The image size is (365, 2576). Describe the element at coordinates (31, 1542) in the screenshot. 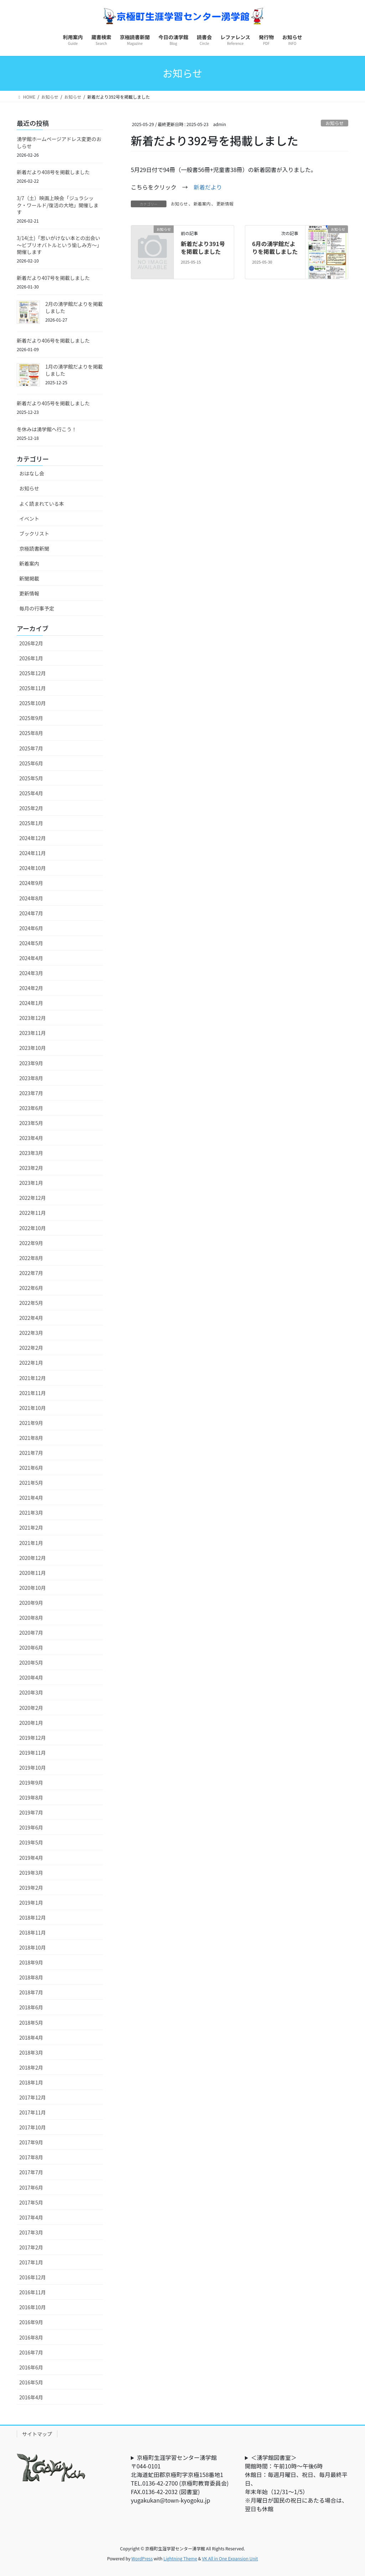

I see `2021年1月` at that location.